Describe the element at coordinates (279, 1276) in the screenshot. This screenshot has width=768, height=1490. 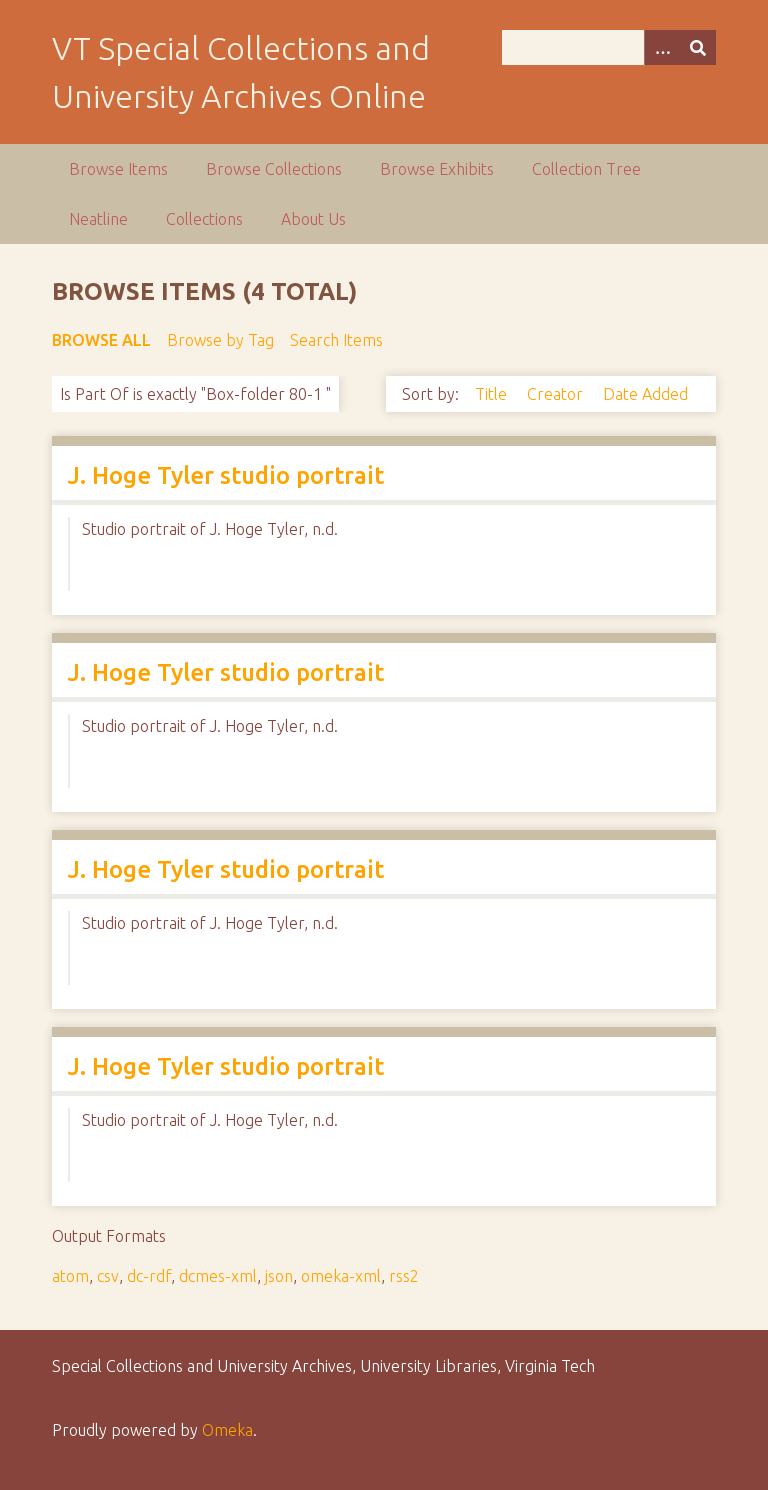
I see `json` at that location.